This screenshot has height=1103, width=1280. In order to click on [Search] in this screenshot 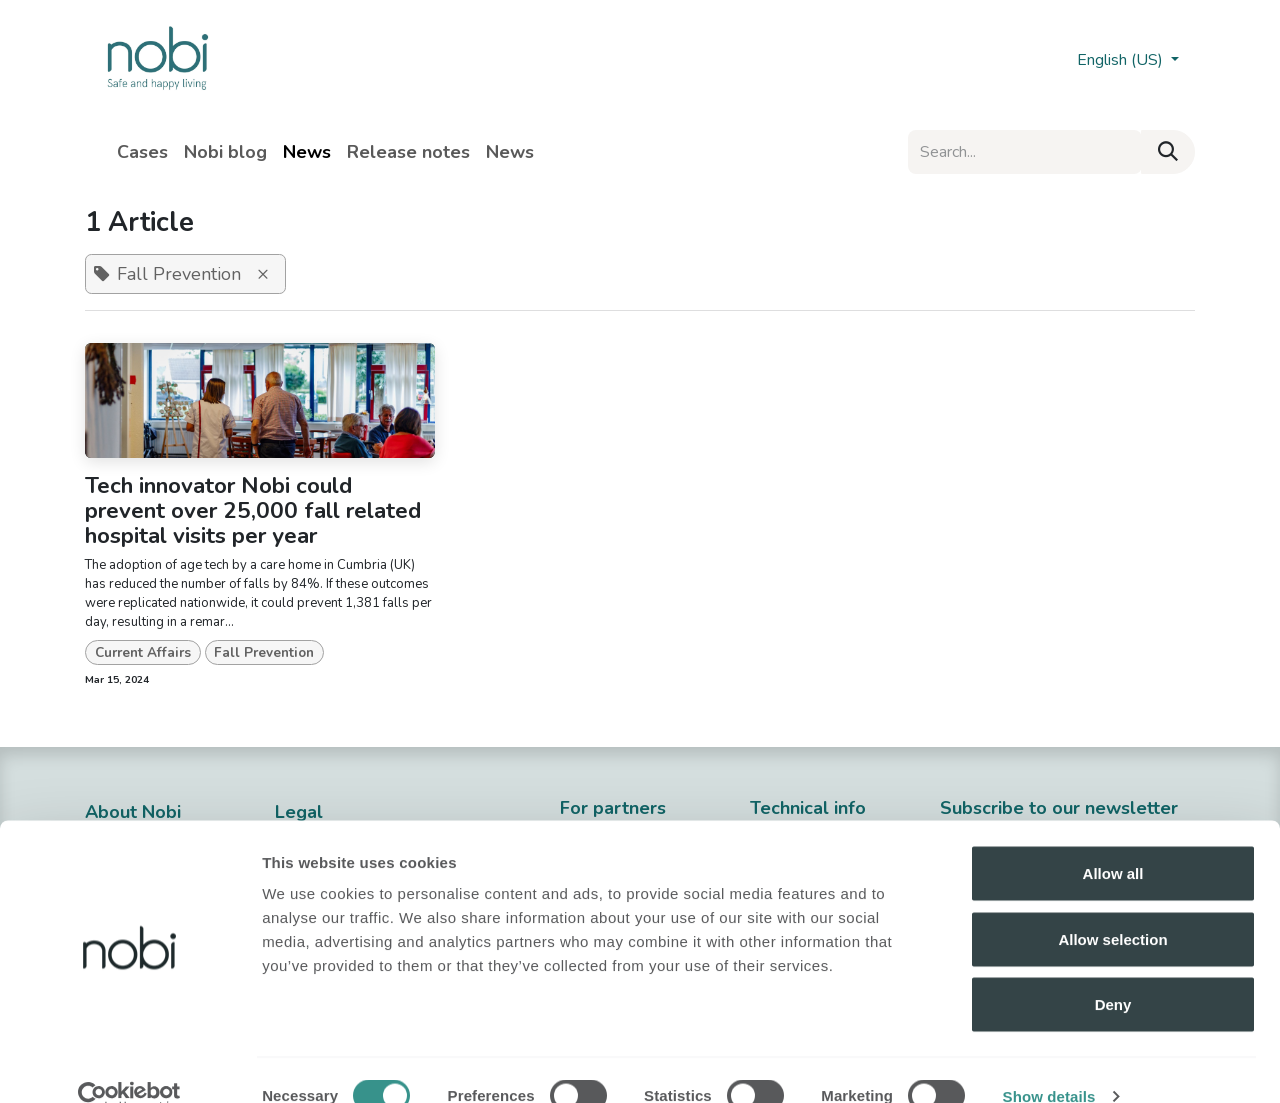, I will do `click(1168, 152)`.